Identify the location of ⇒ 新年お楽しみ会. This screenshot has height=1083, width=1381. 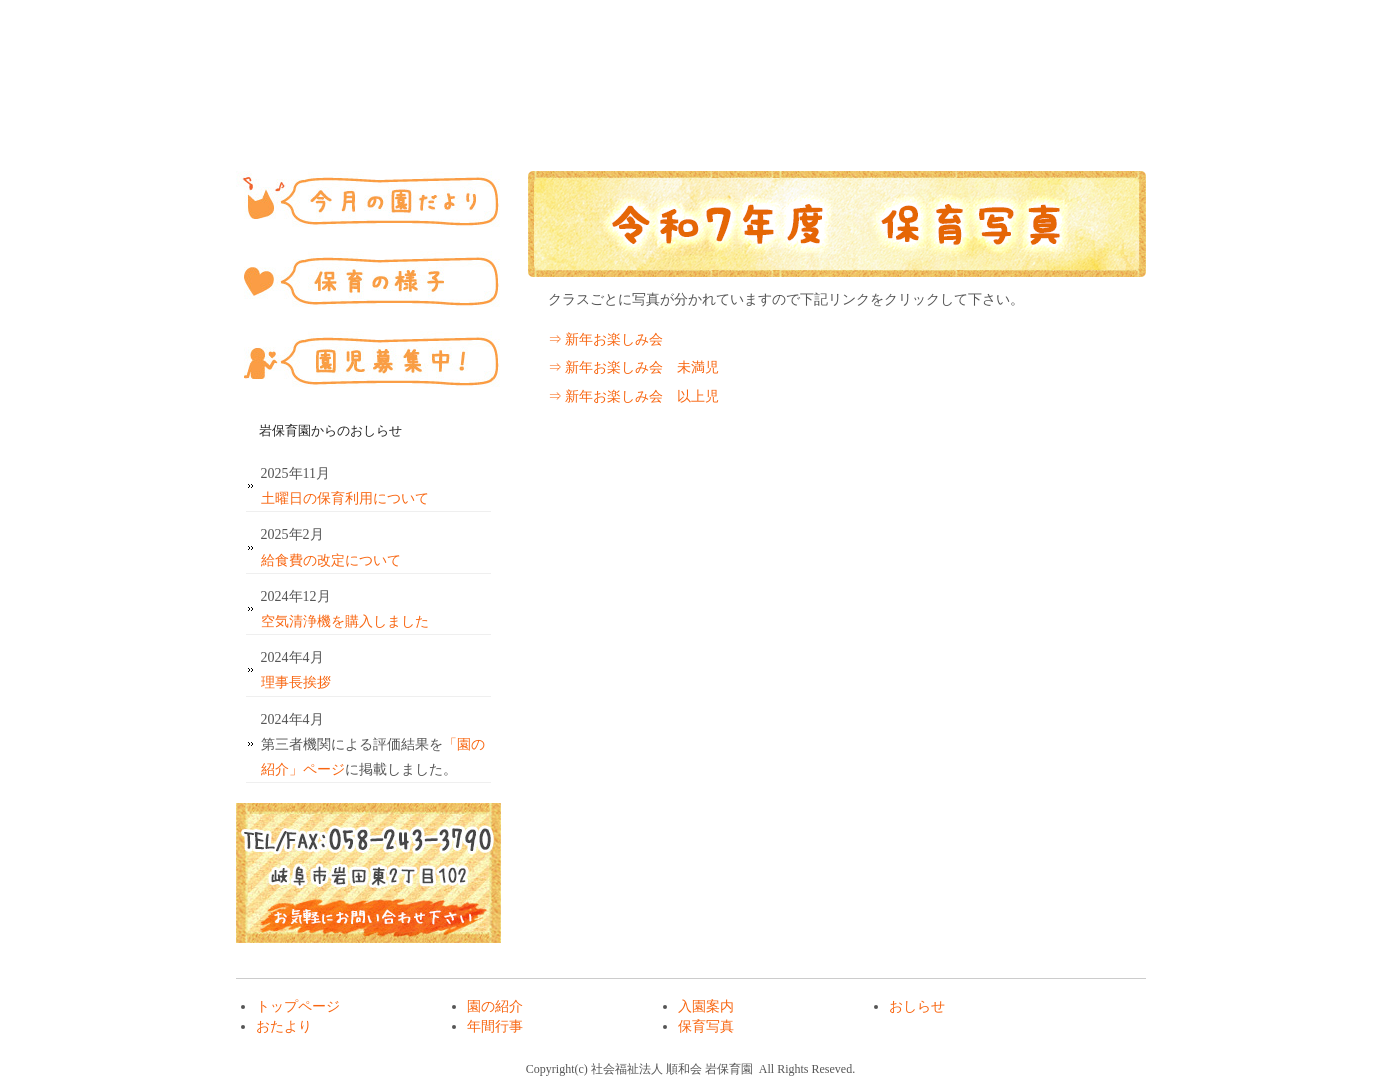
(606, 339).